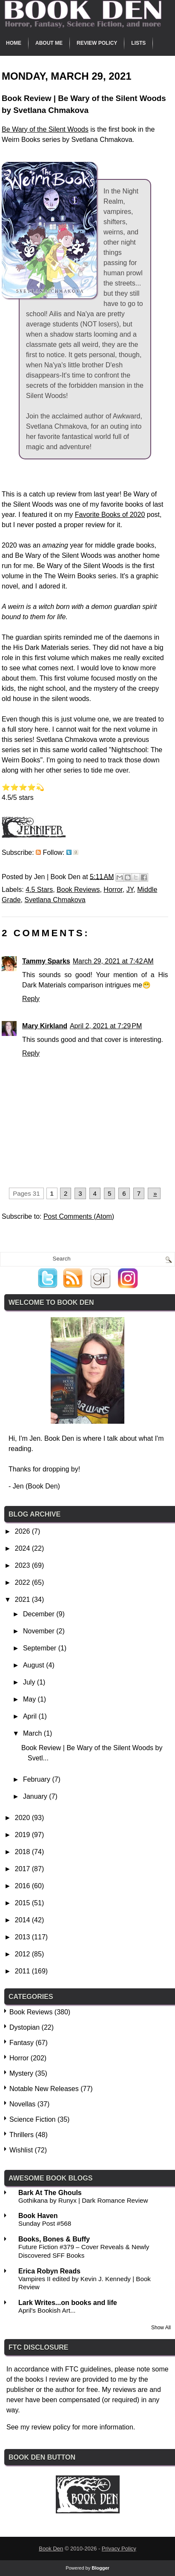  What do you see at coordinates (23, 1548) in the screenshot?
I see `2024` at bounding box center [23, 1548].